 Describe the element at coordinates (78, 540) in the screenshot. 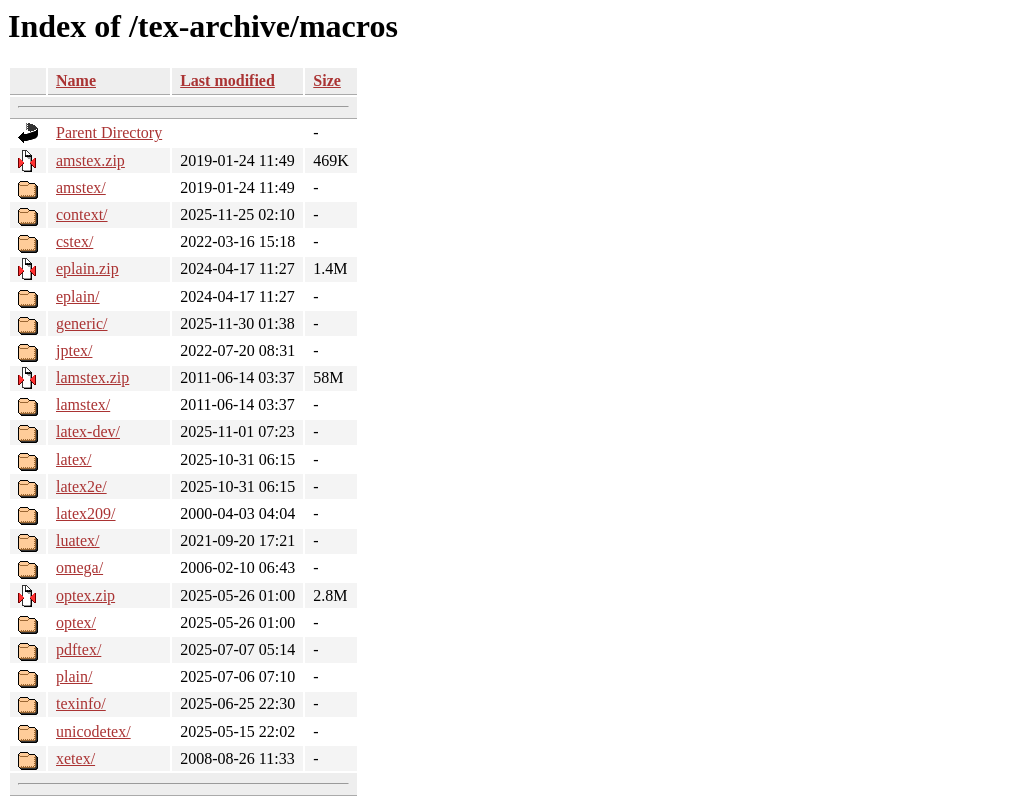

I see `luatex/` at that location.